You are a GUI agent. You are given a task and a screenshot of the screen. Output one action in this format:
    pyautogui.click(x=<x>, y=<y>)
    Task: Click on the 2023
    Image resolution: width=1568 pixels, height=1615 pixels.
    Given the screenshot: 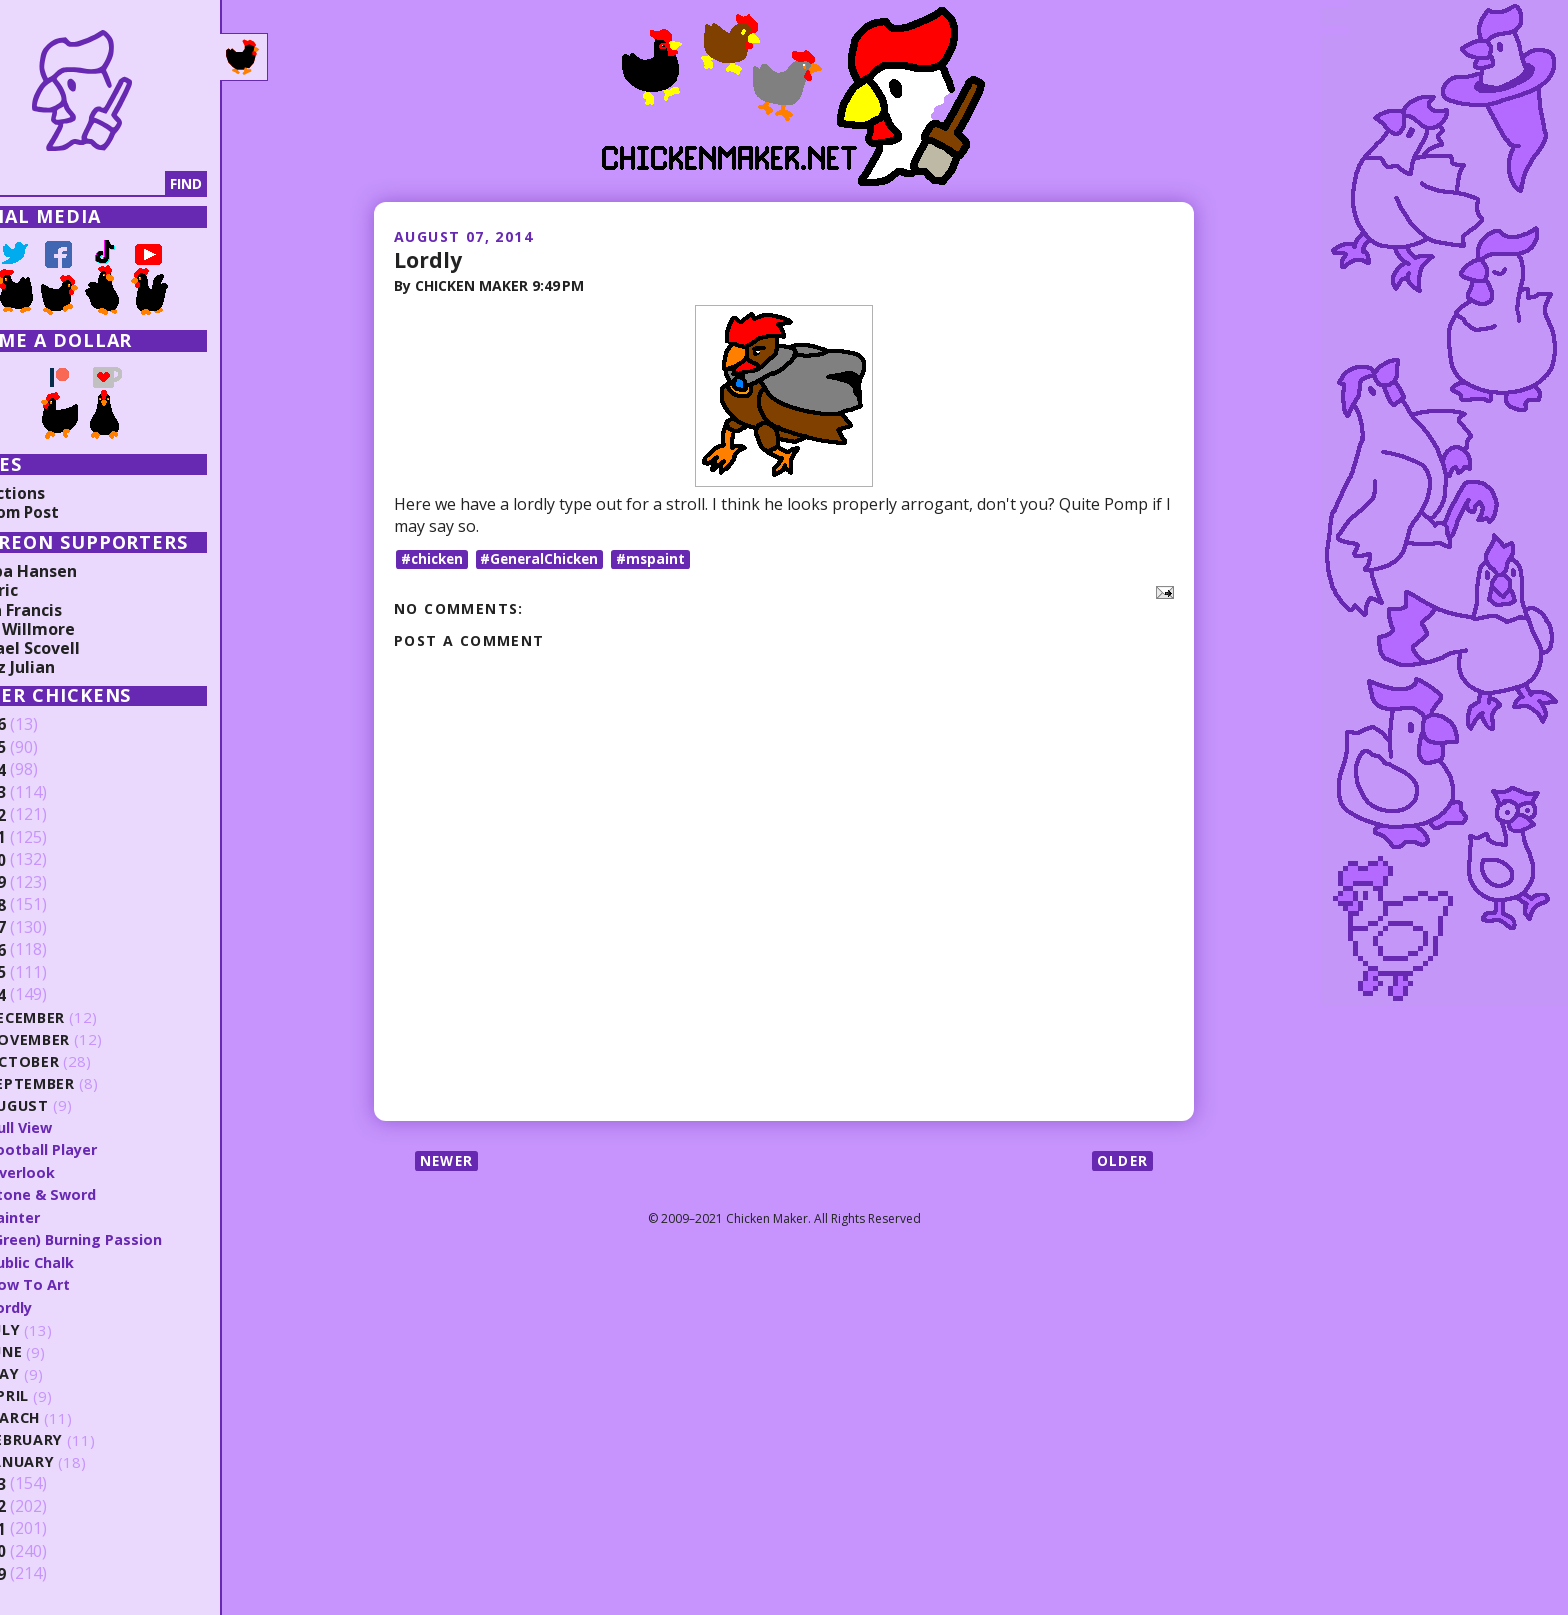 What is the action you would take?
    pyautogui.click(x=47, y=793)
    